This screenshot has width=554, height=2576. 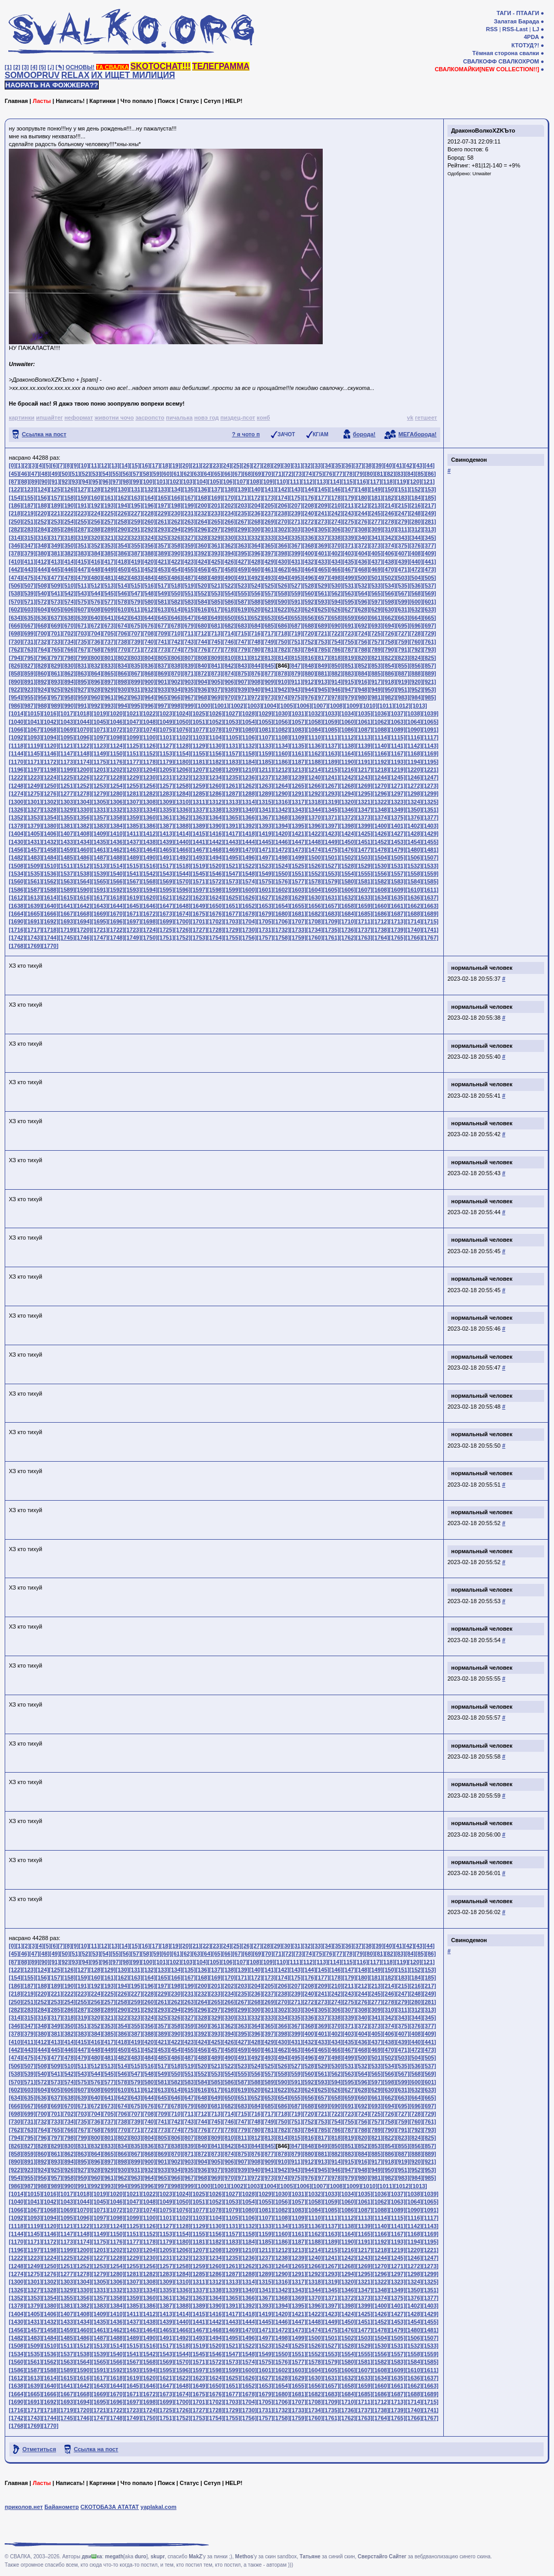 I want to click on [84], so click(x=410, y=474).